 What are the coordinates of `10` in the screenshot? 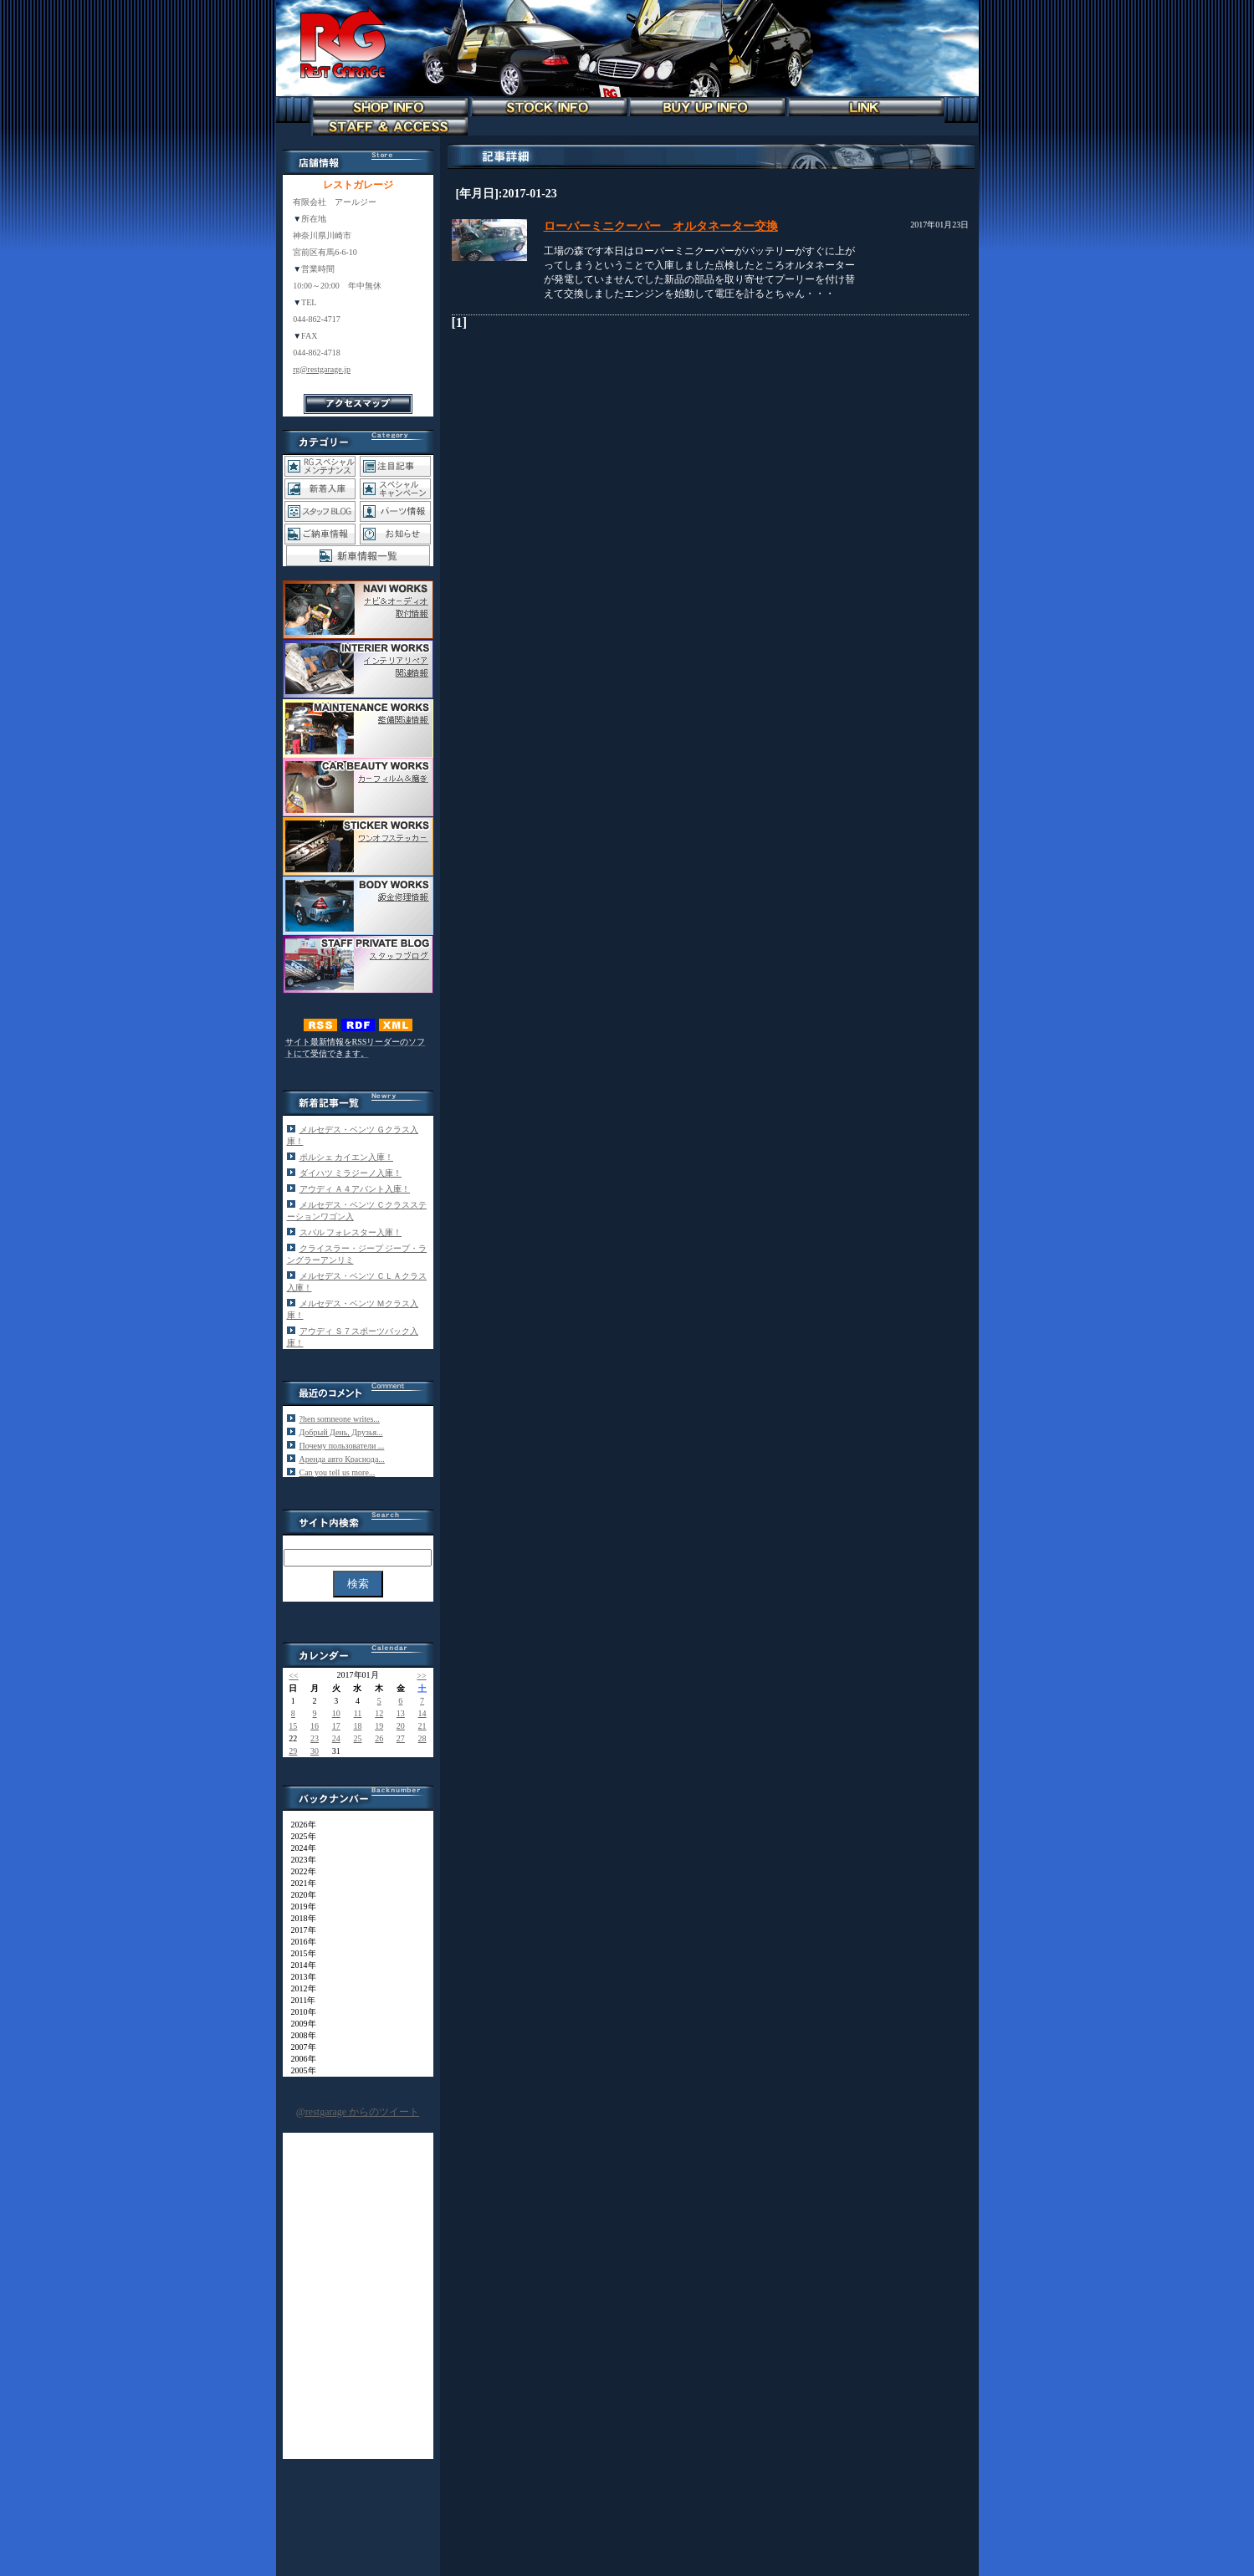 It's located at (336, 1713).